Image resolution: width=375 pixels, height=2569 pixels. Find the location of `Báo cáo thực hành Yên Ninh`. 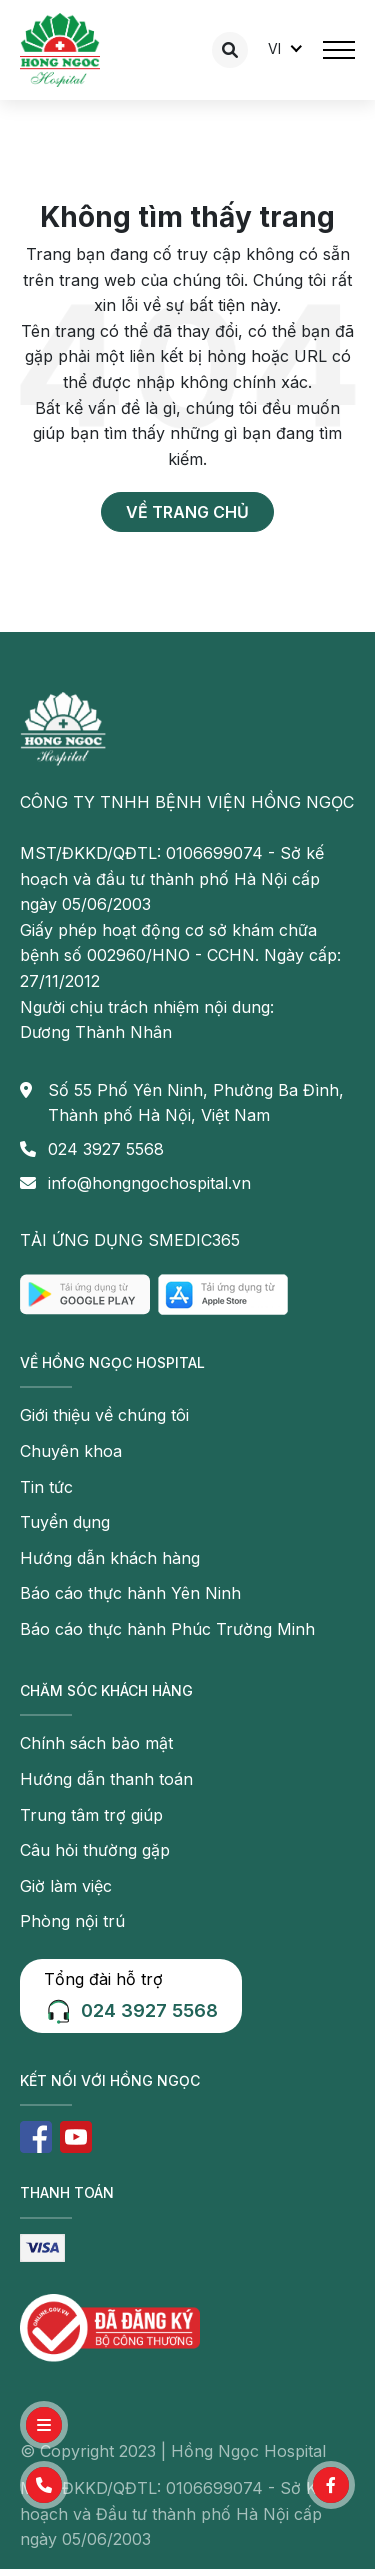

Báo cáo thực hành Yên Ninh is located at coordinates (130, 1593).